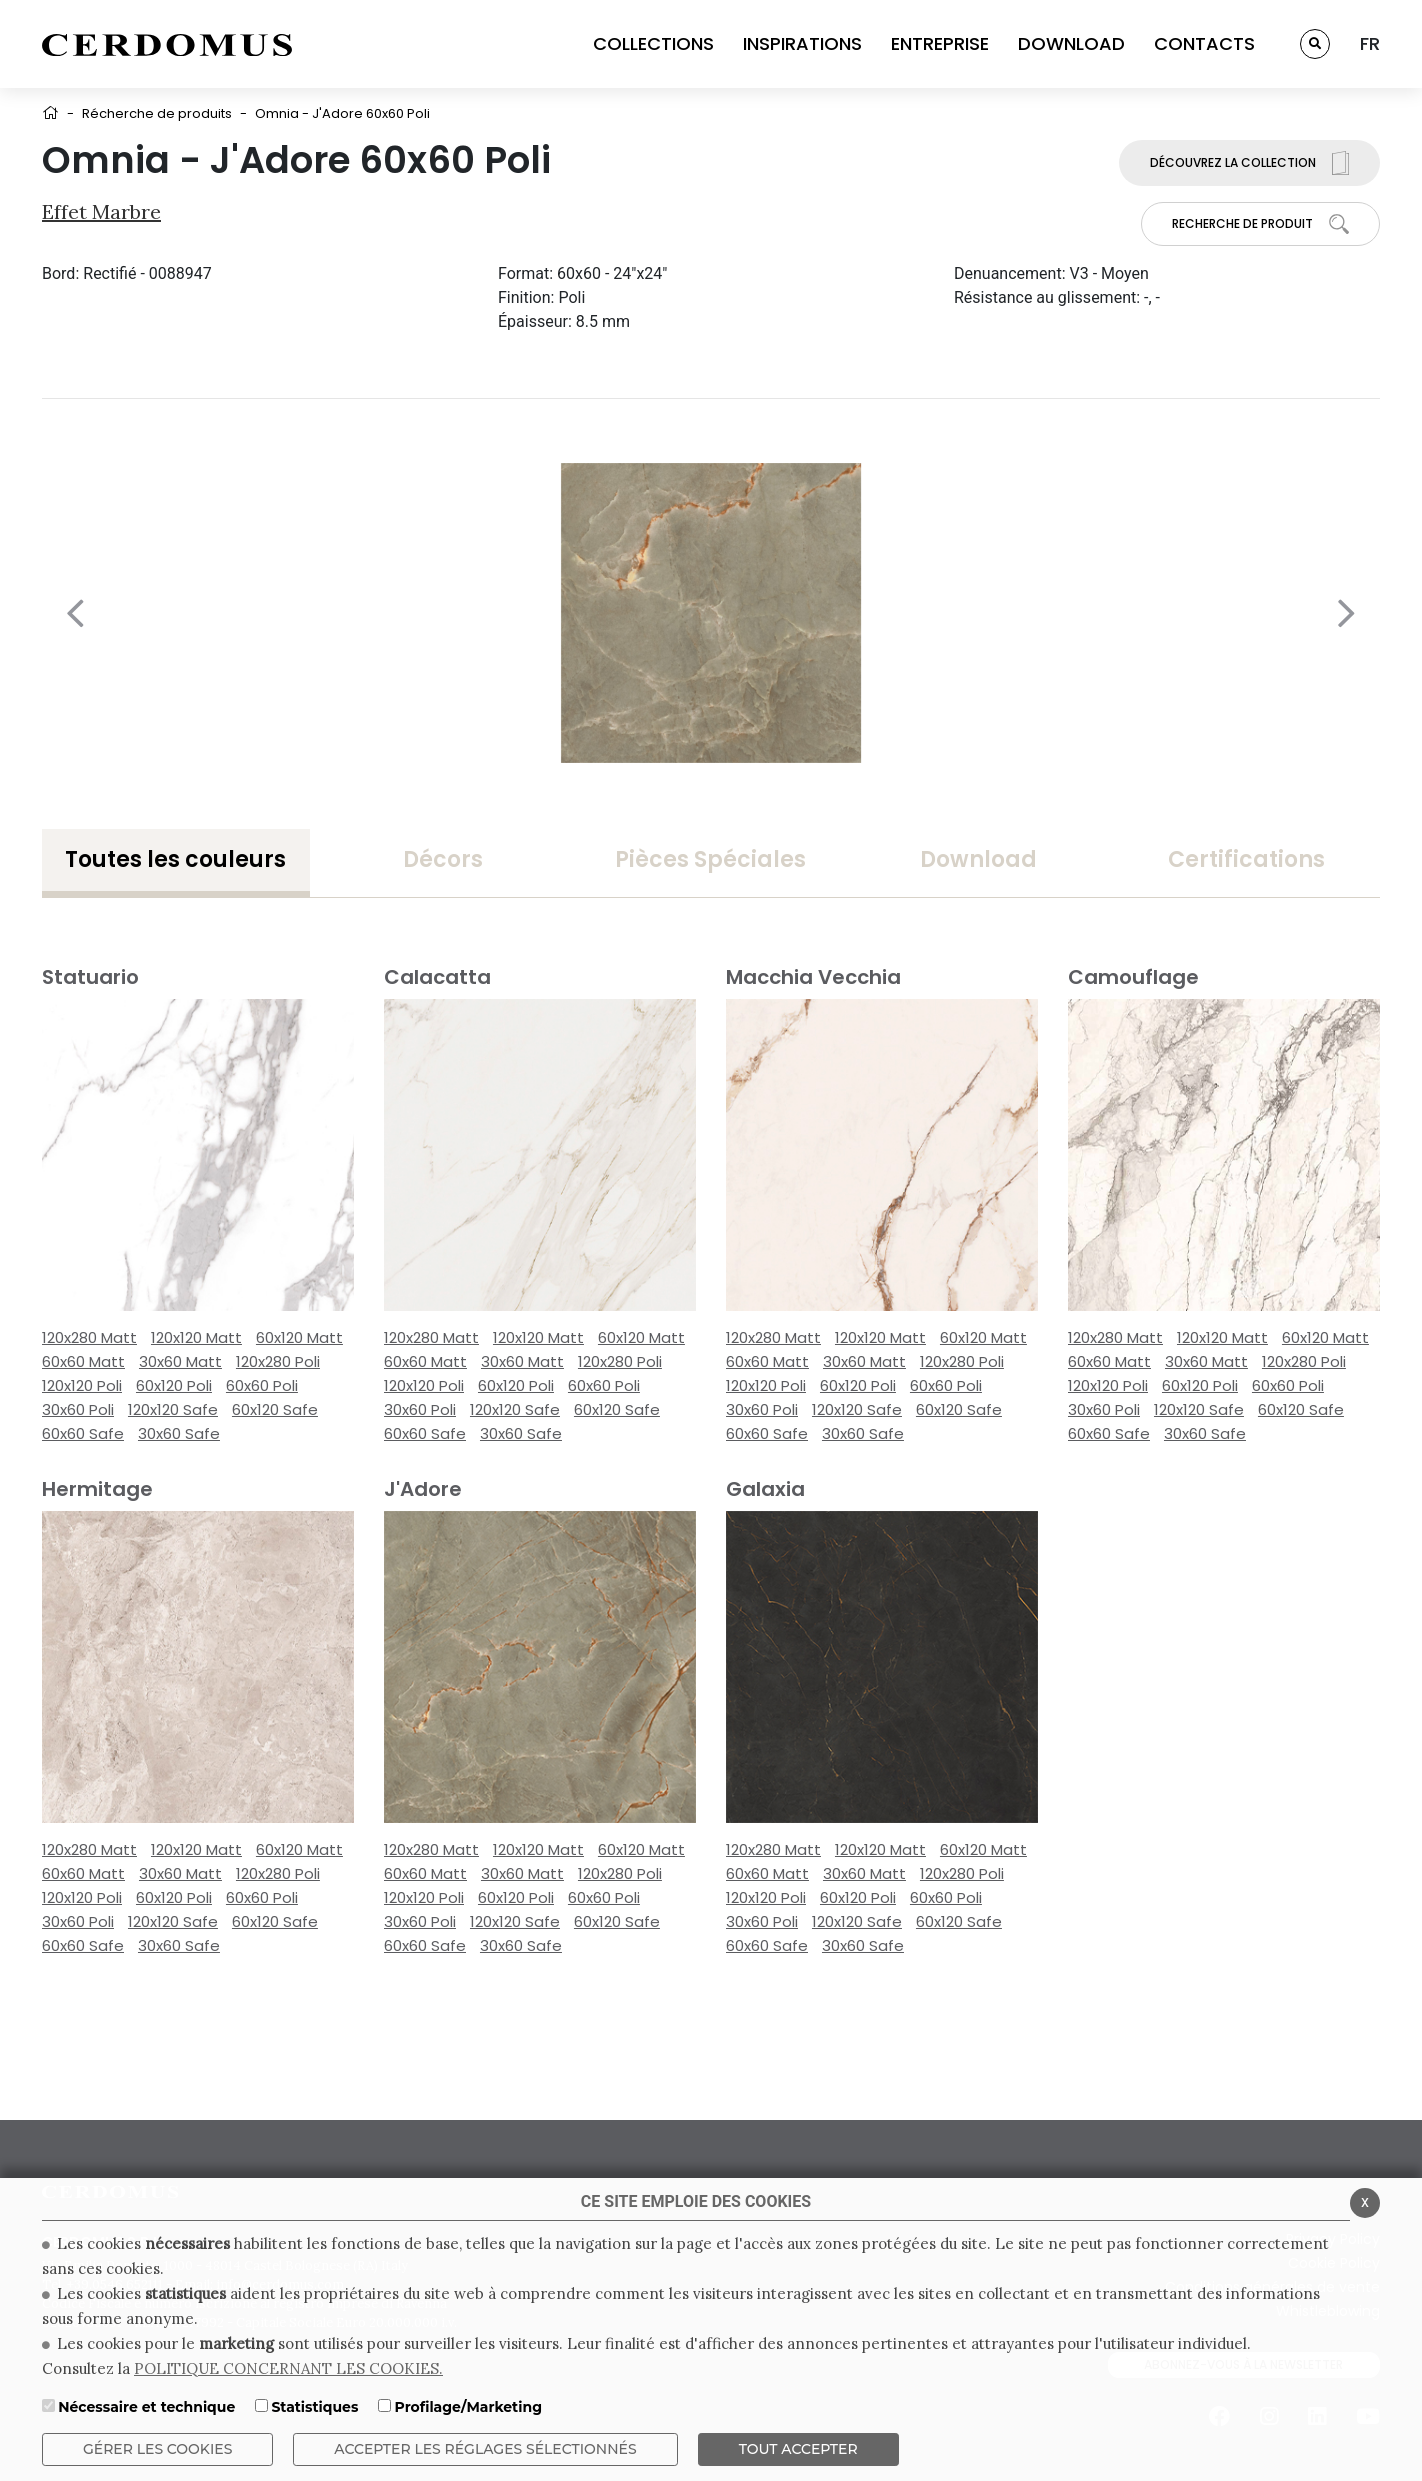 The image size is (1422, 2481). I want to click on 60x60 Poli, so click(262, 1385).